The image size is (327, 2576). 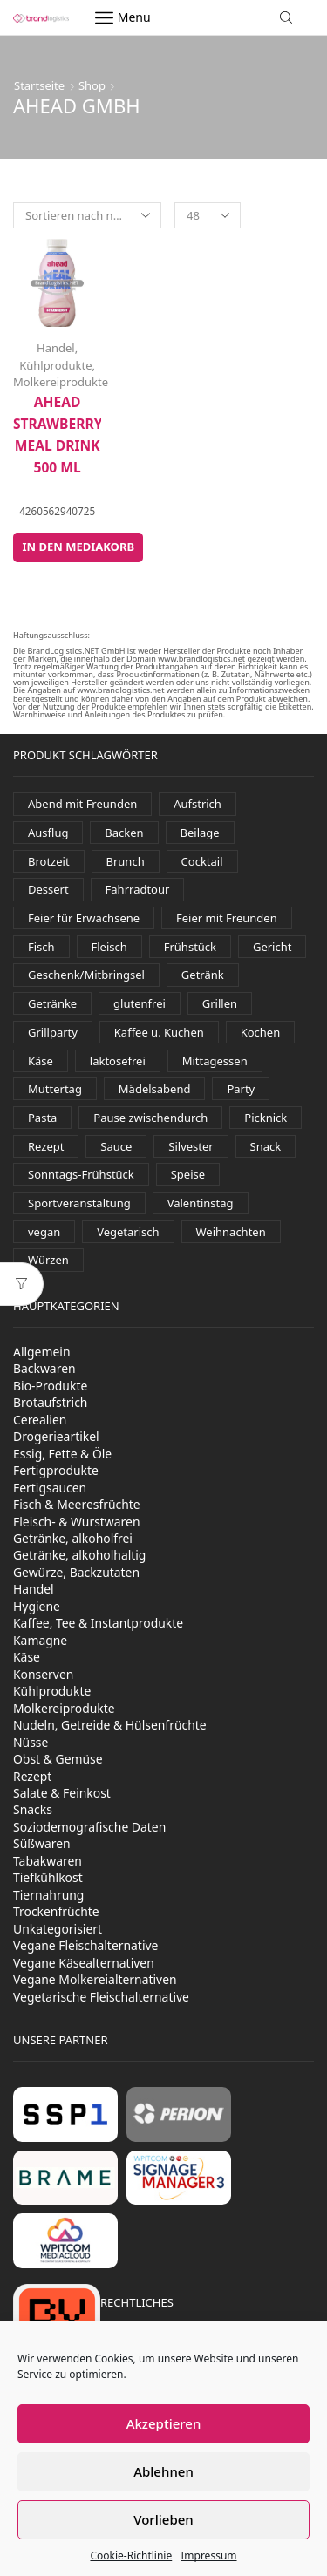 What do you see at coordinates (76, 1572) in the screenshot?
I see `Gewürze, Backzutaten` at bounding box center [76, 1572].